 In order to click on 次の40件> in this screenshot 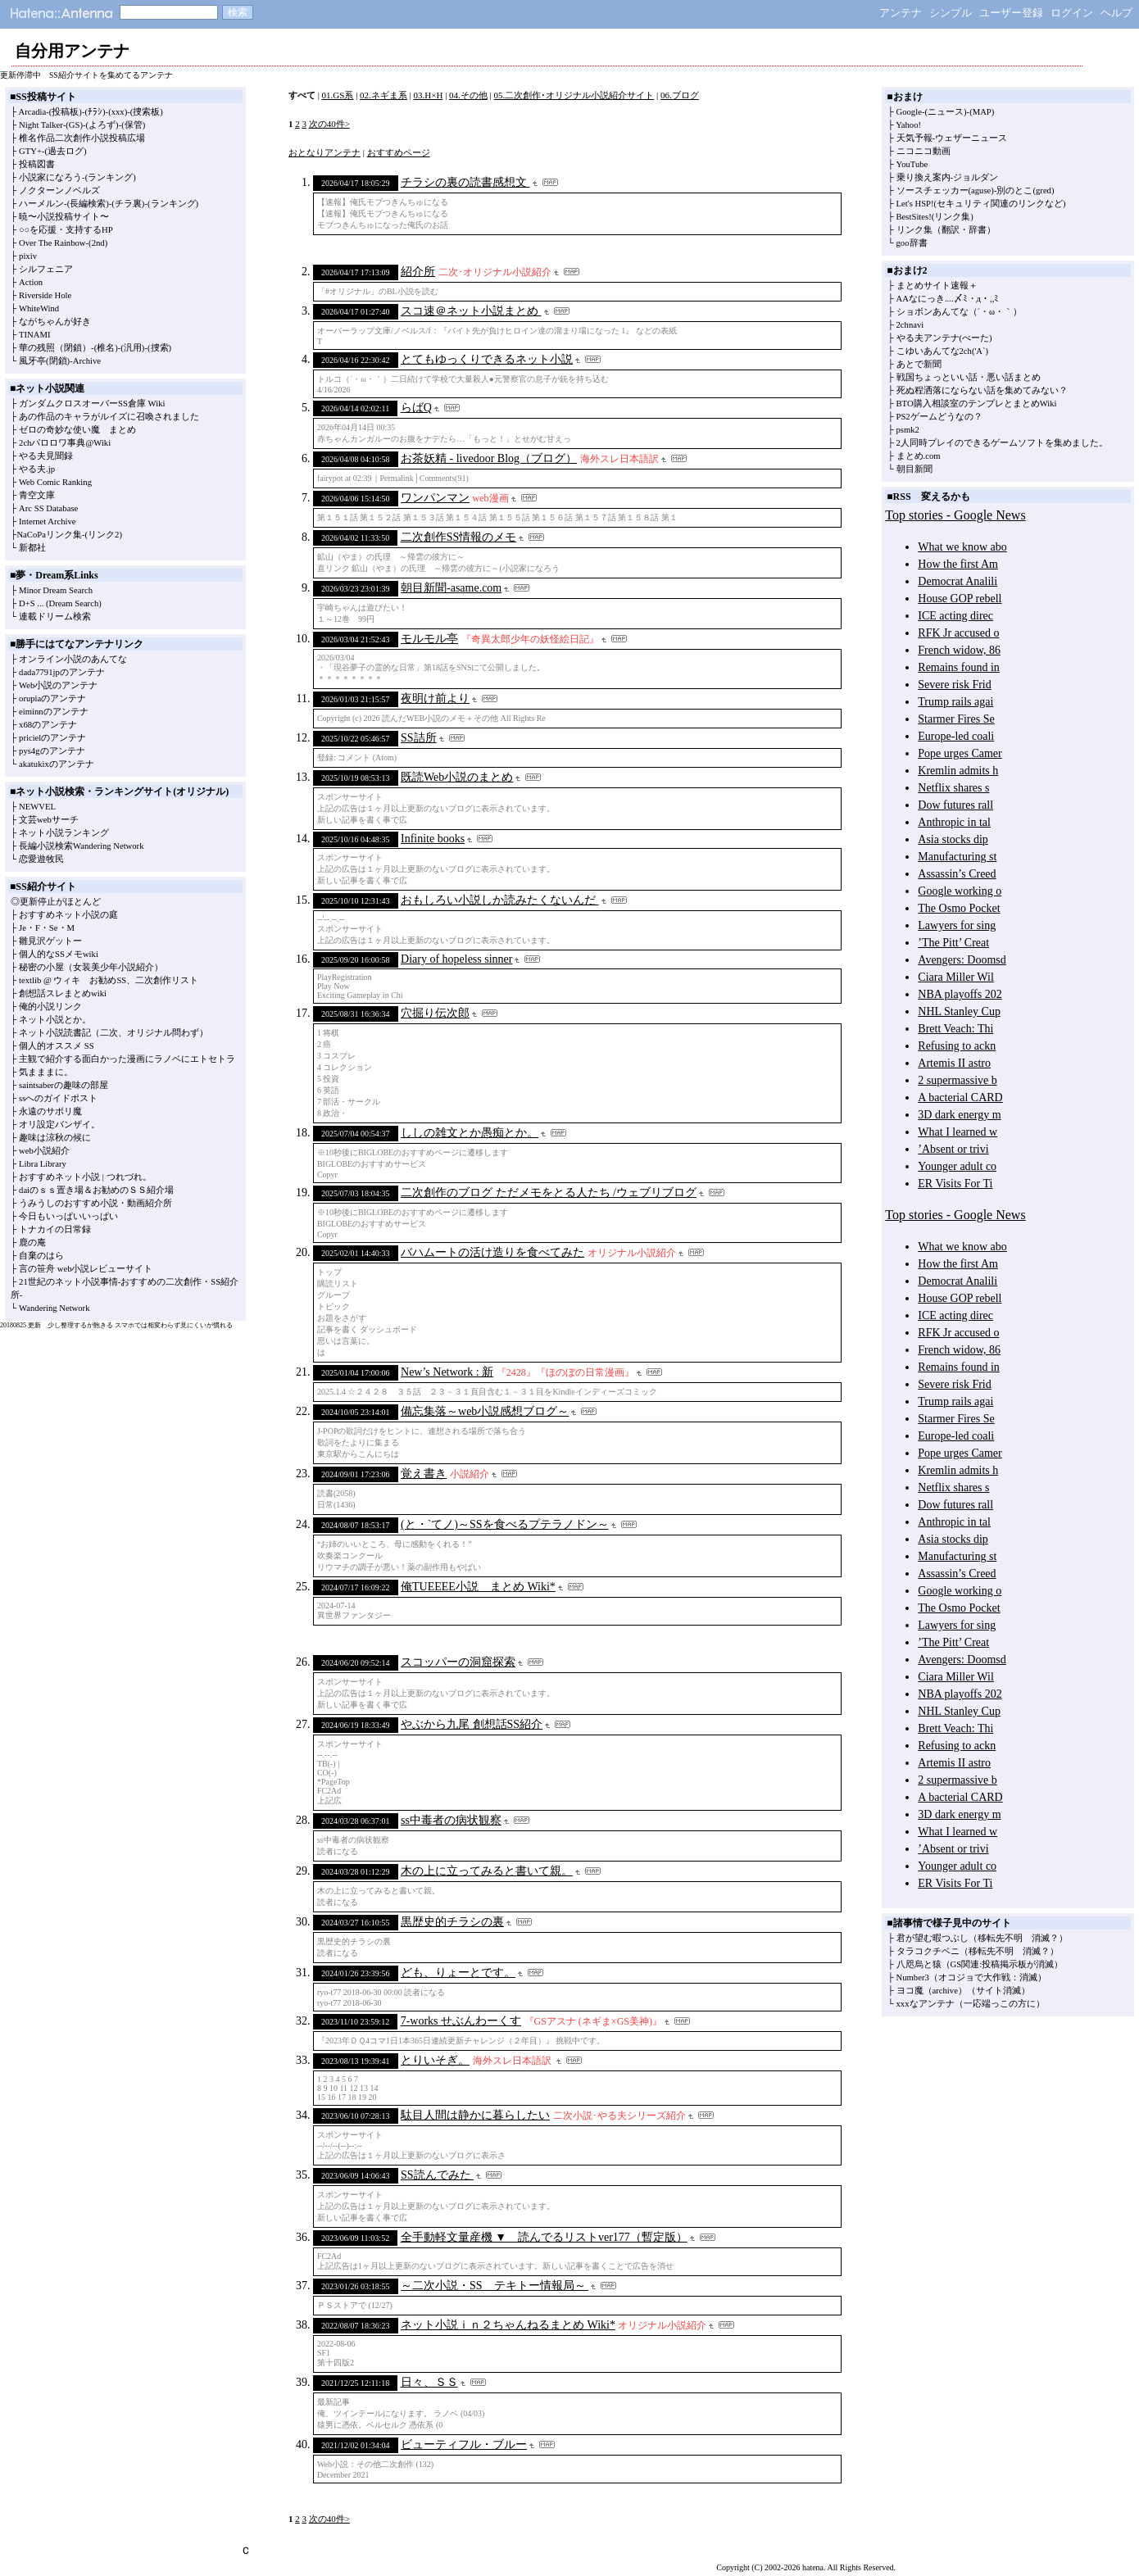, I will do `click(329, 124)`.